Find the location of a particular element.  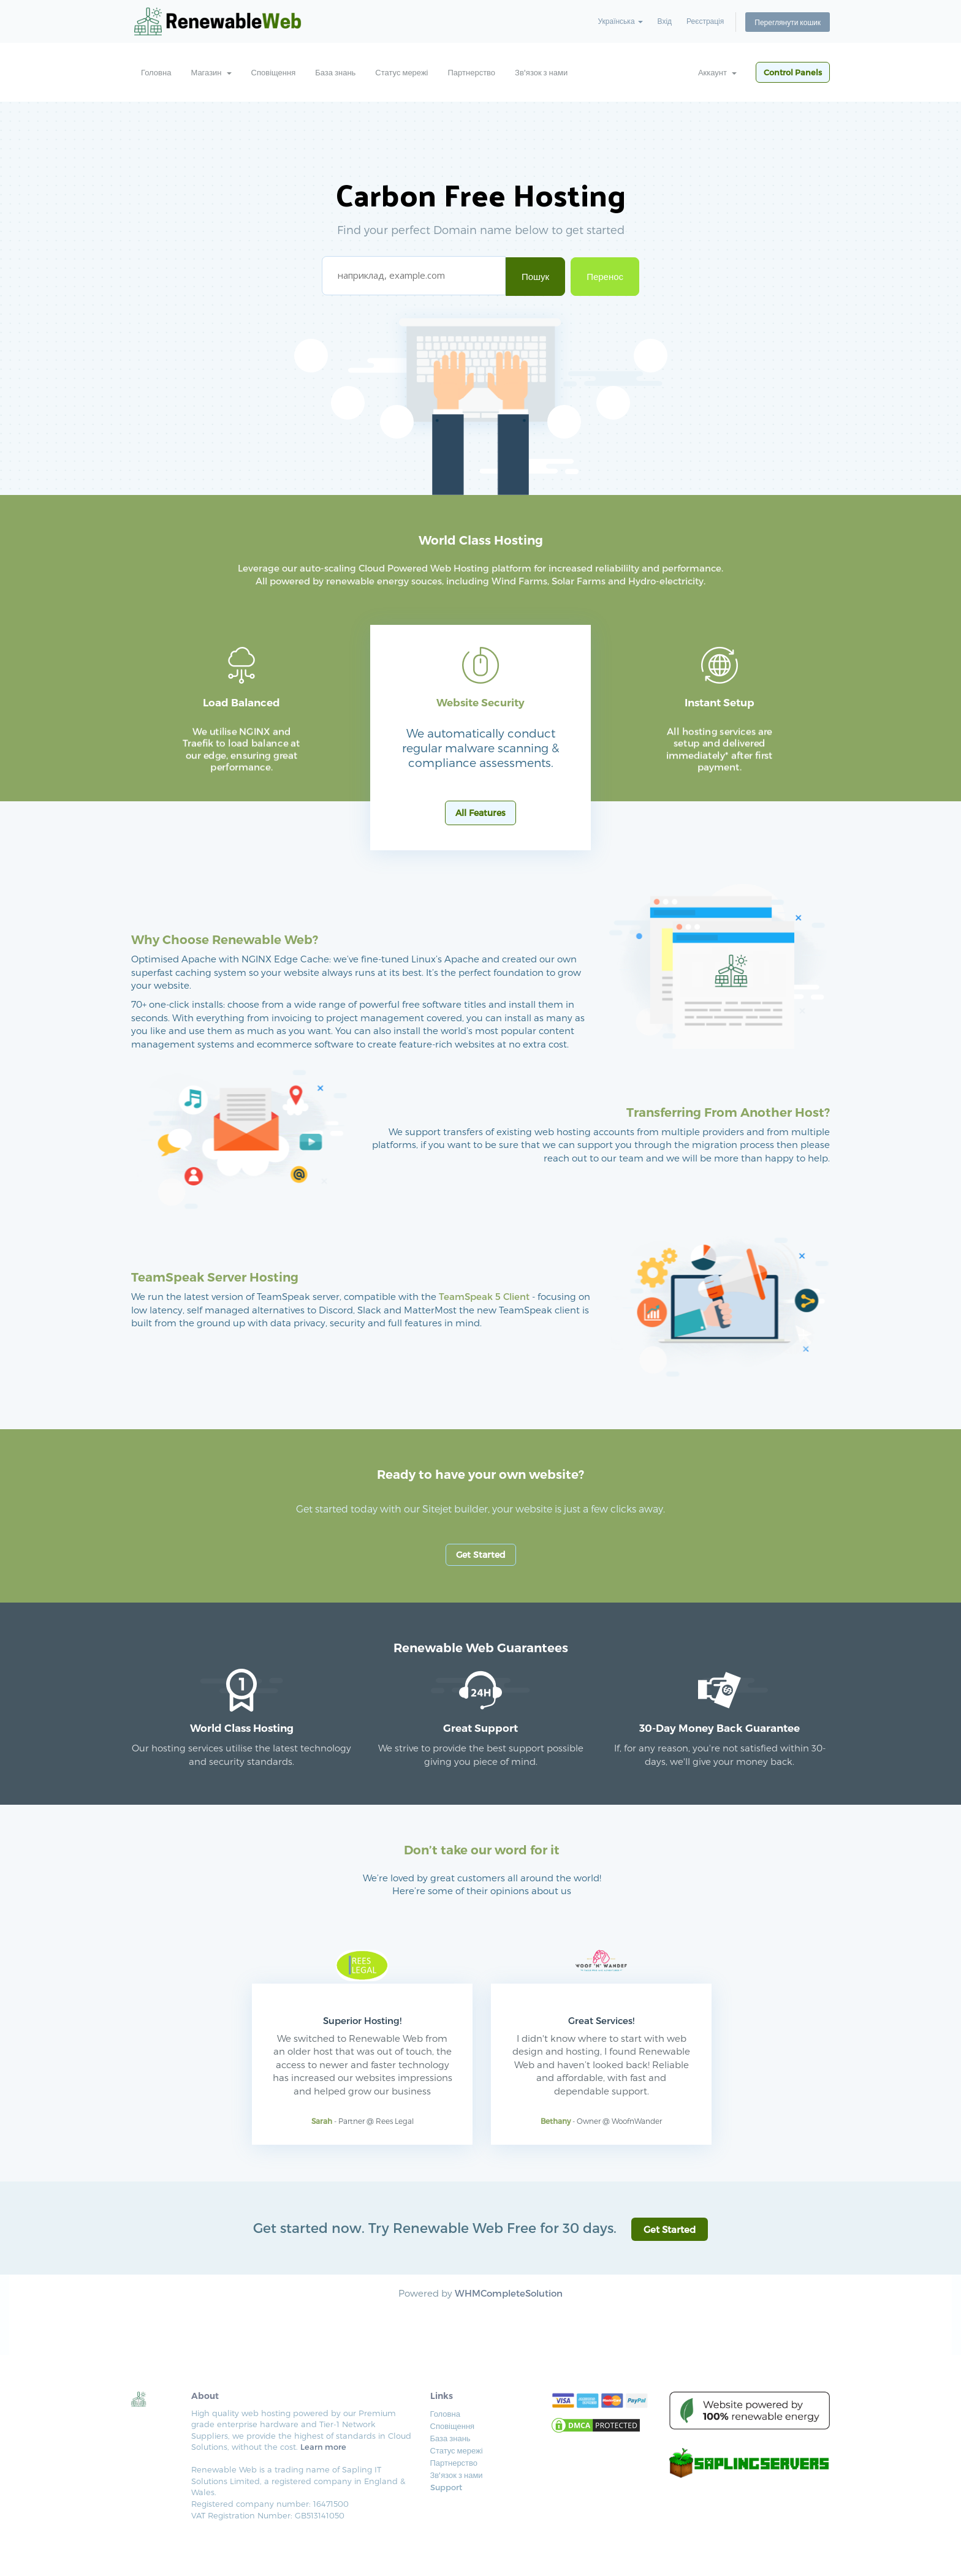

База знань is located at coordinates (335, 72).